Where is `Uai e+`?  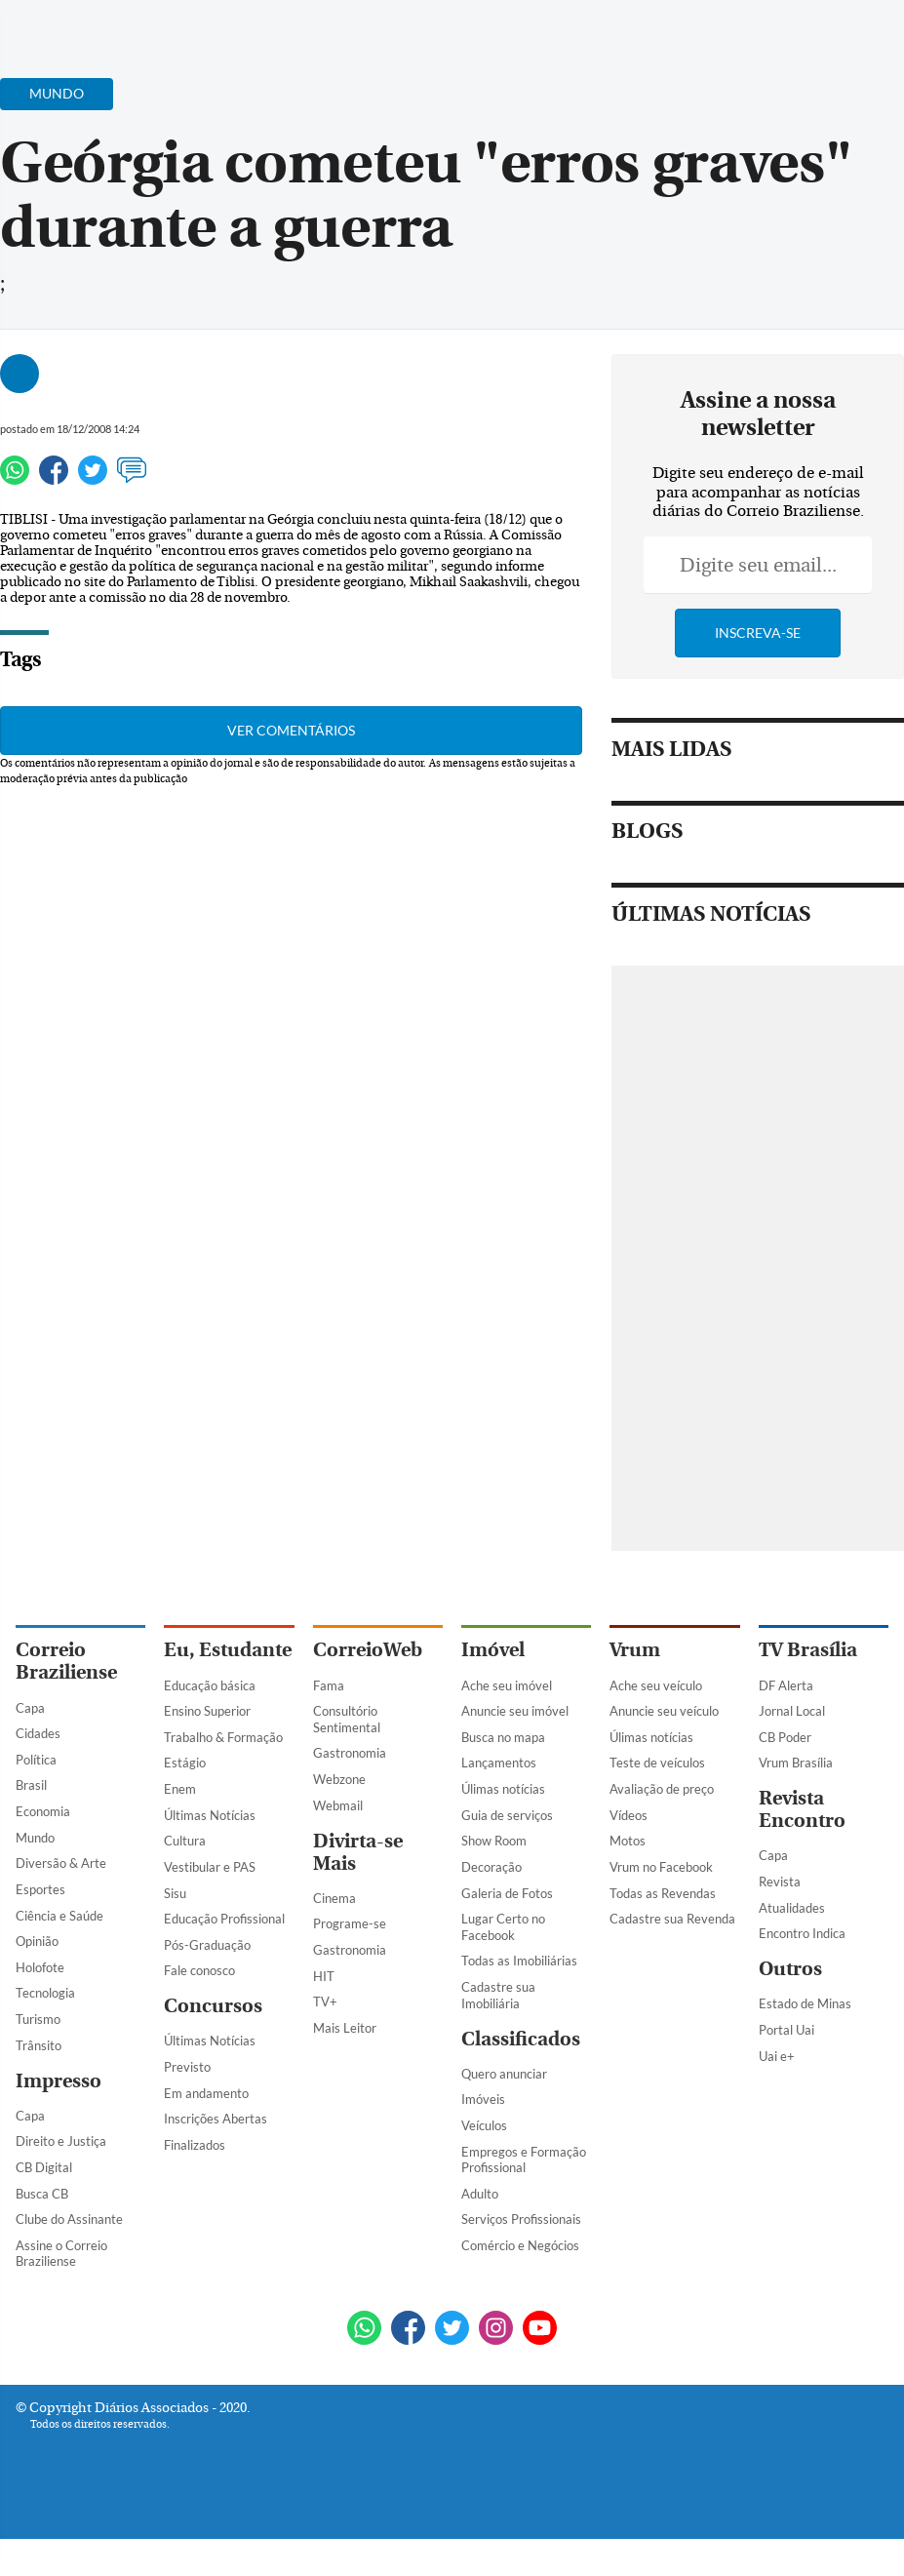 Uai e+ is located at coordinates (777, 2056).